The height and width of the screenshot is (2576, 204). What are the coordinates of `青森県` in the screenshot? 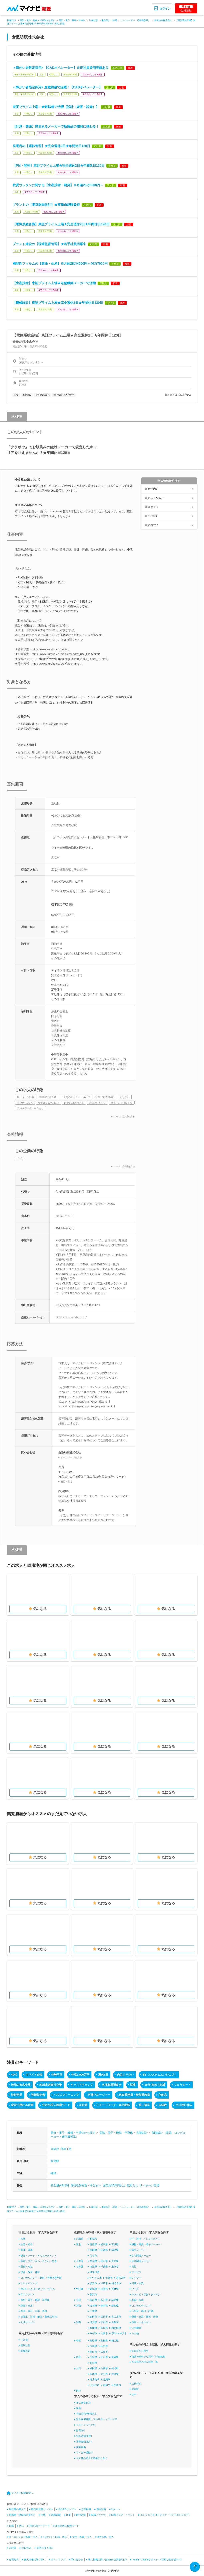 It's located at (93, 2244).